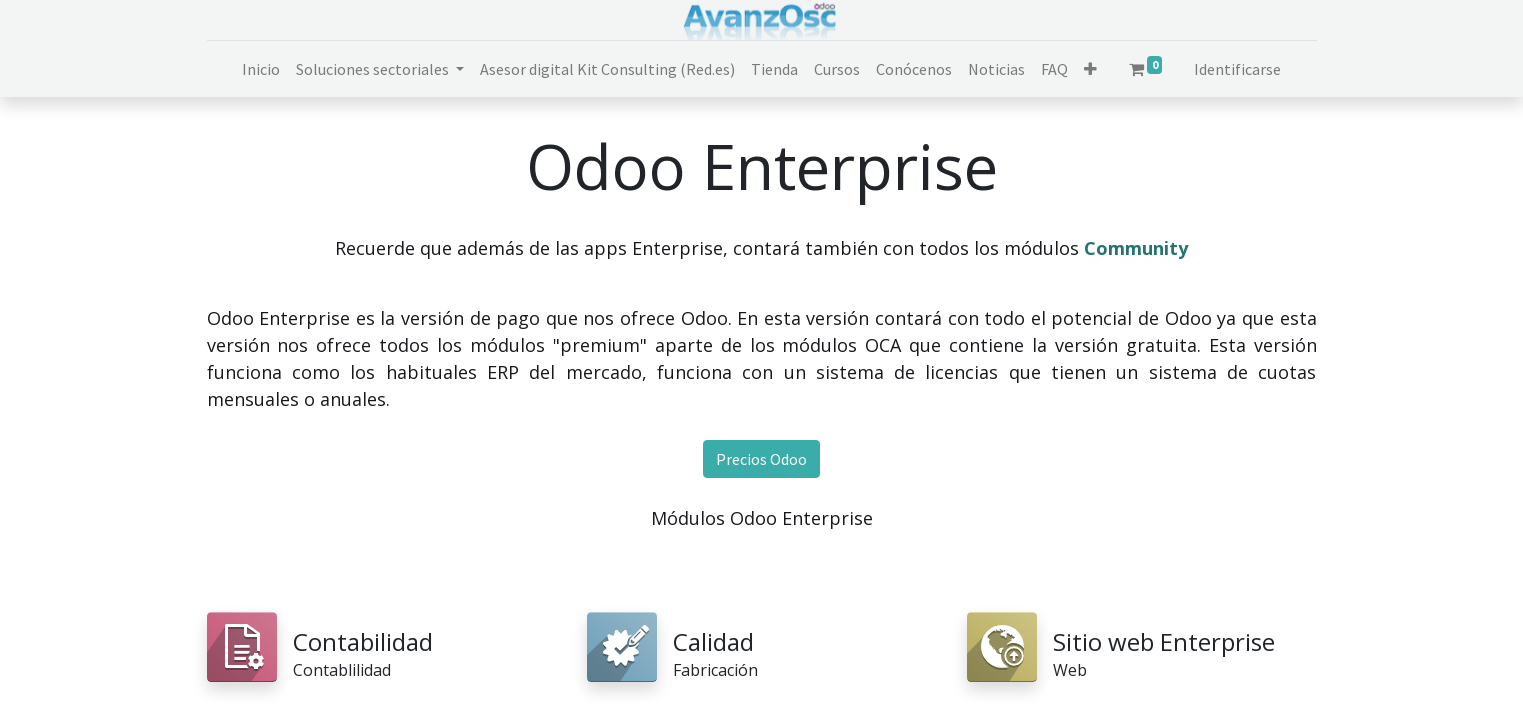 The height and width of the screenshot is (720, 1523). I want to click on [menuitem], so click(261, 69).